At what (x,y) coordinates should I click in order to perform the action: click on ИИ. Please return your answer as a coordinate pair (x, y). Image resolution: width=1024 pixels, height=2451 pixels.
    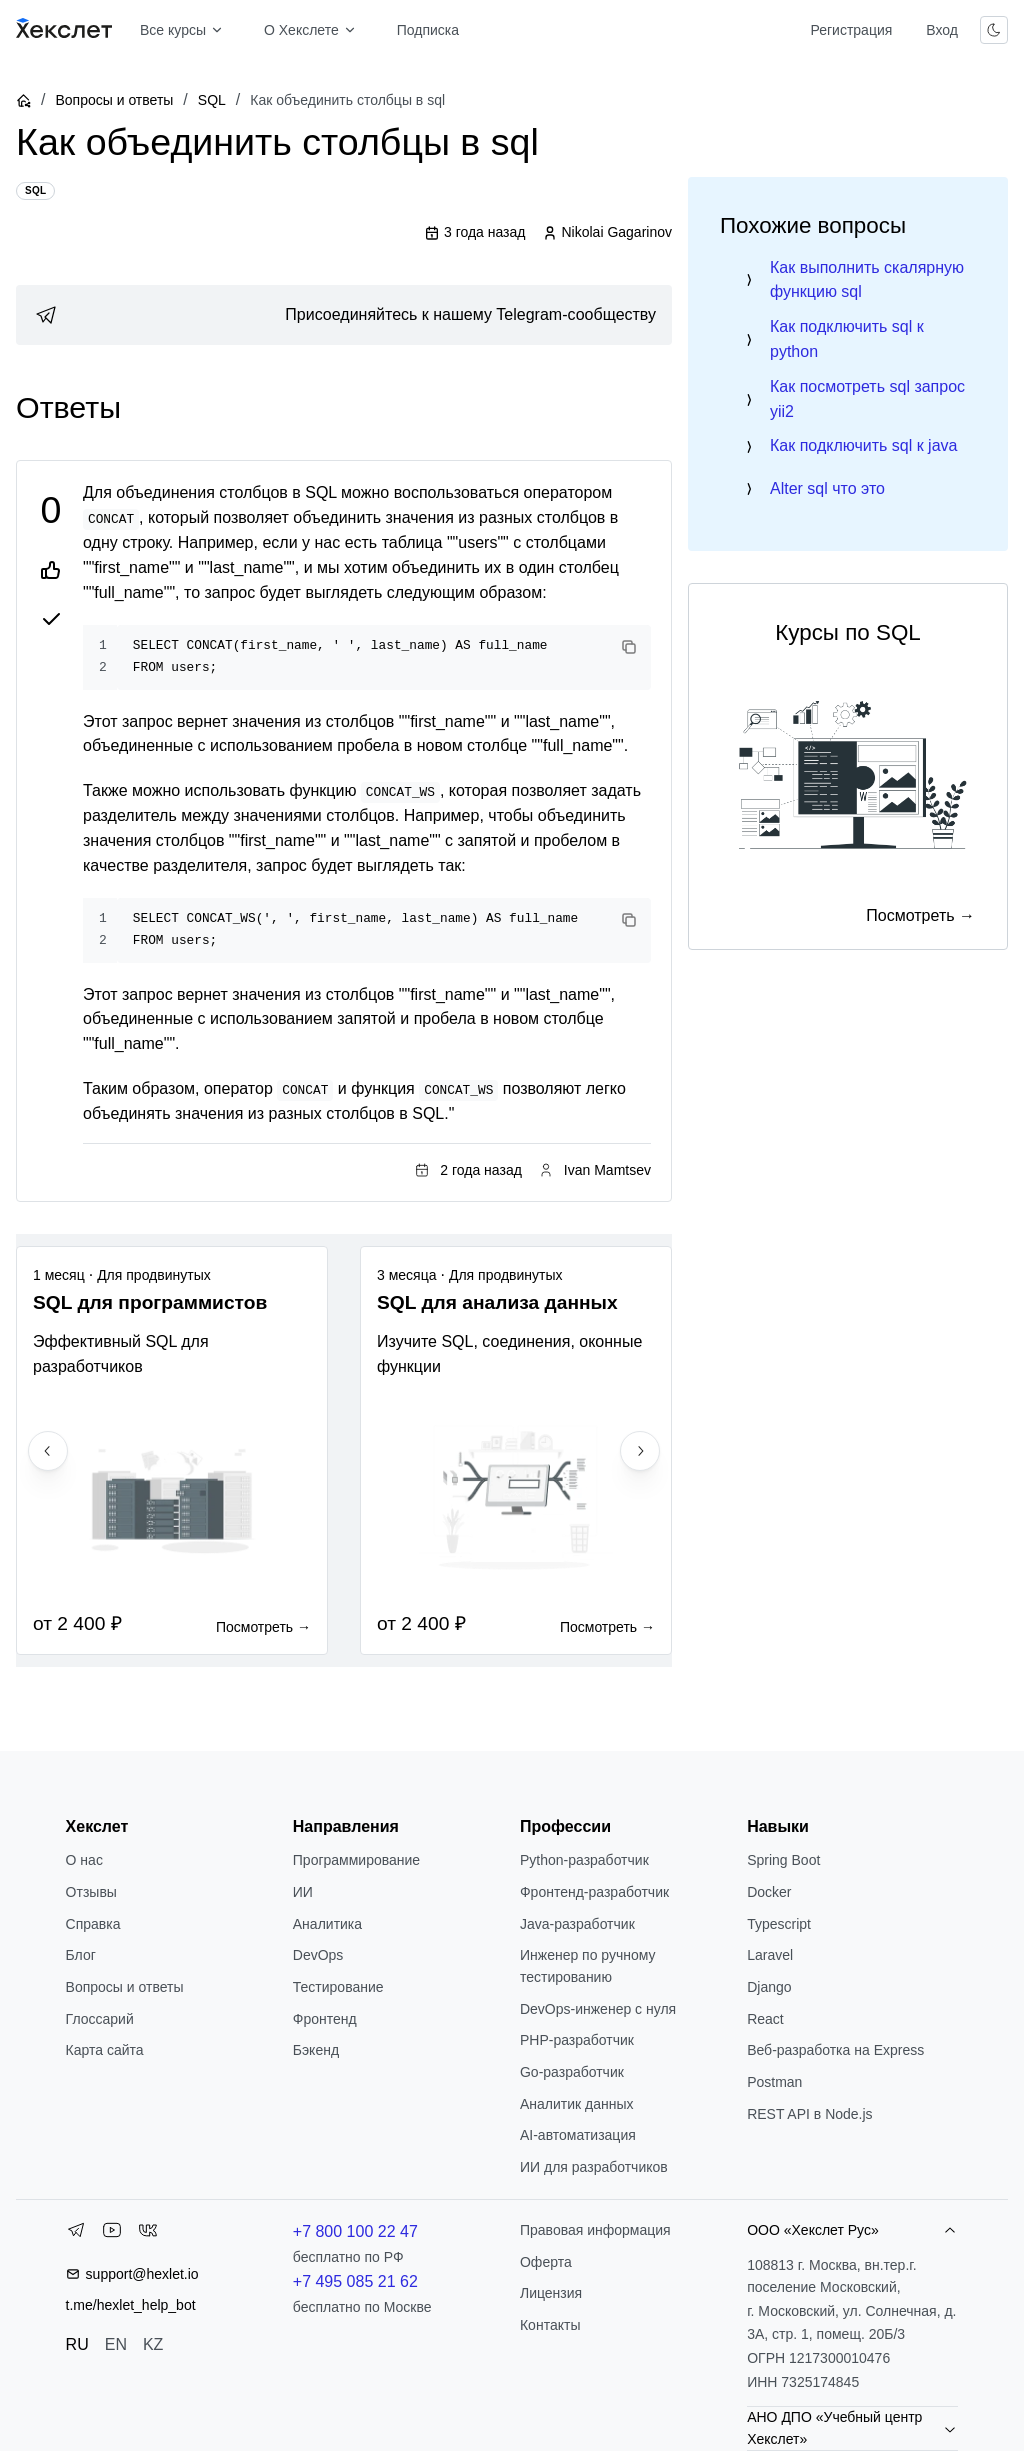
    Looking at the image, I should click on (303, 1892).